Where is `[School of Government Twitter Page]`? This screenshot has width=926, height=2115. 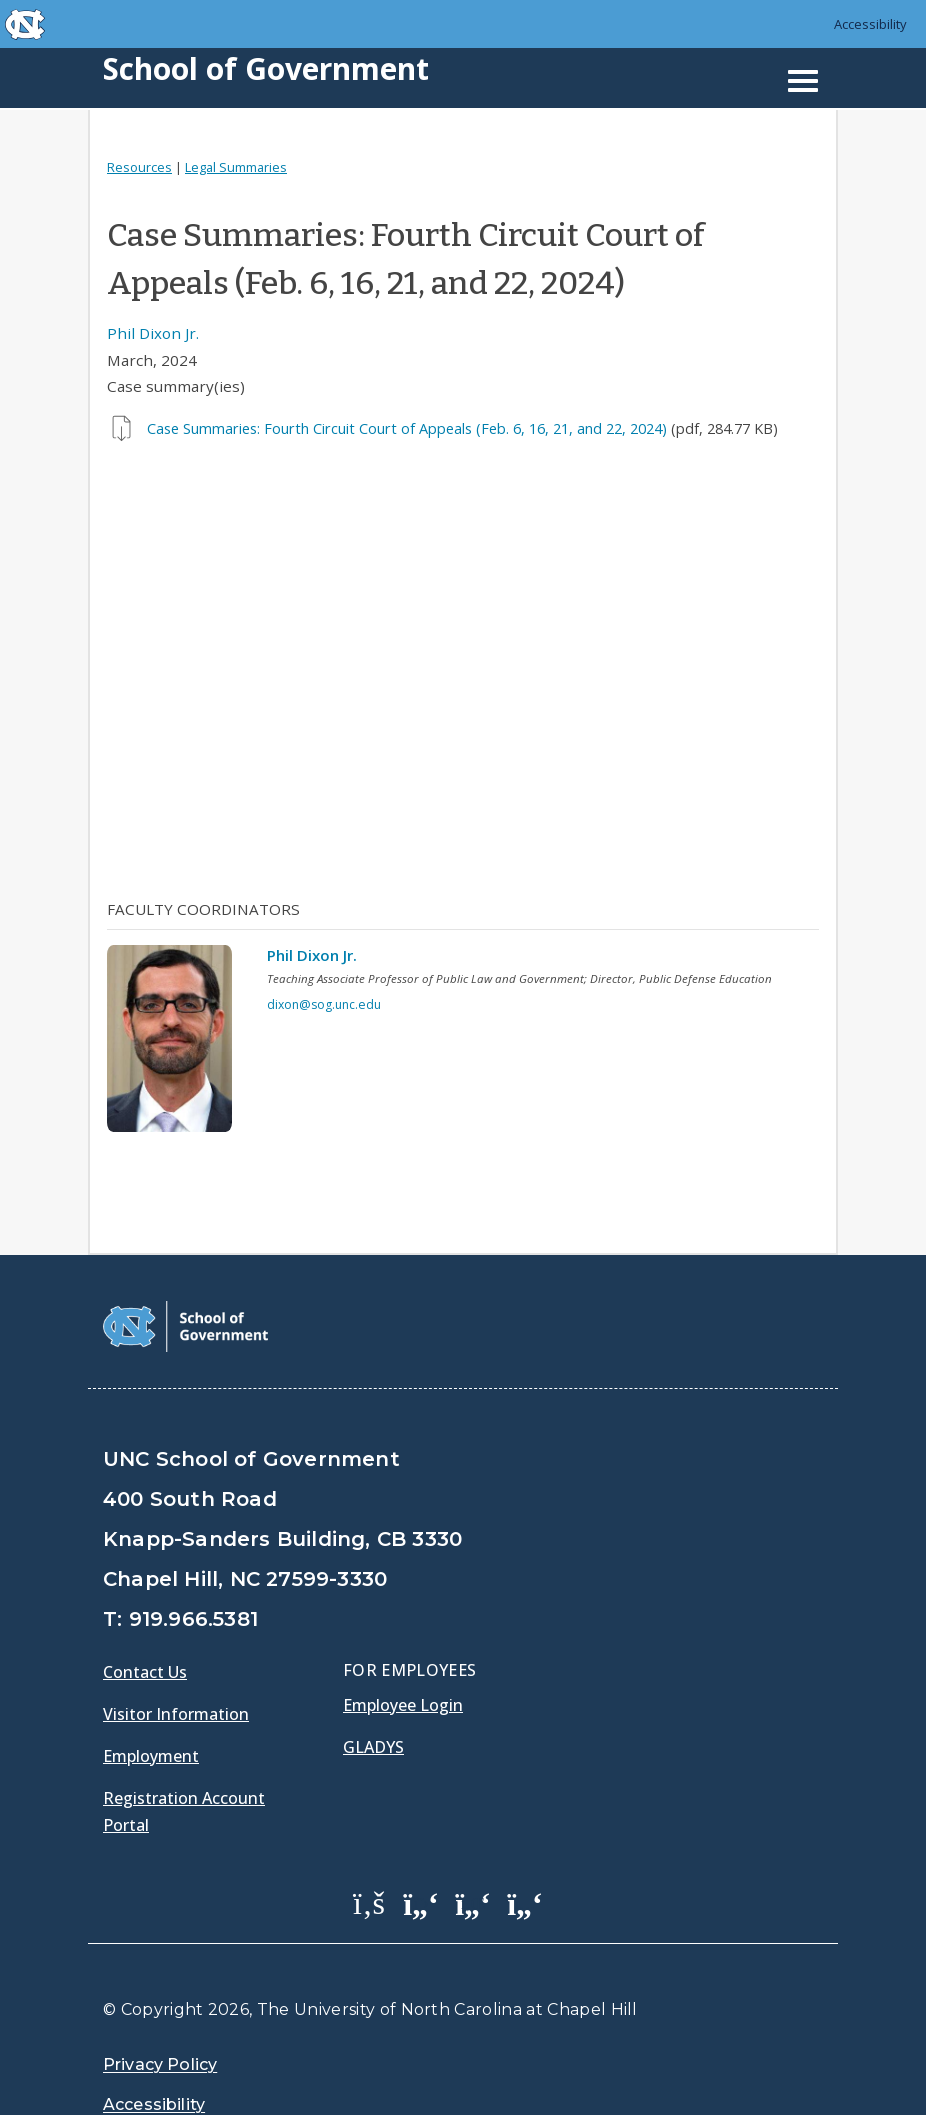
[School of Government Twitter Page] is located at coordinates (421, 1852).